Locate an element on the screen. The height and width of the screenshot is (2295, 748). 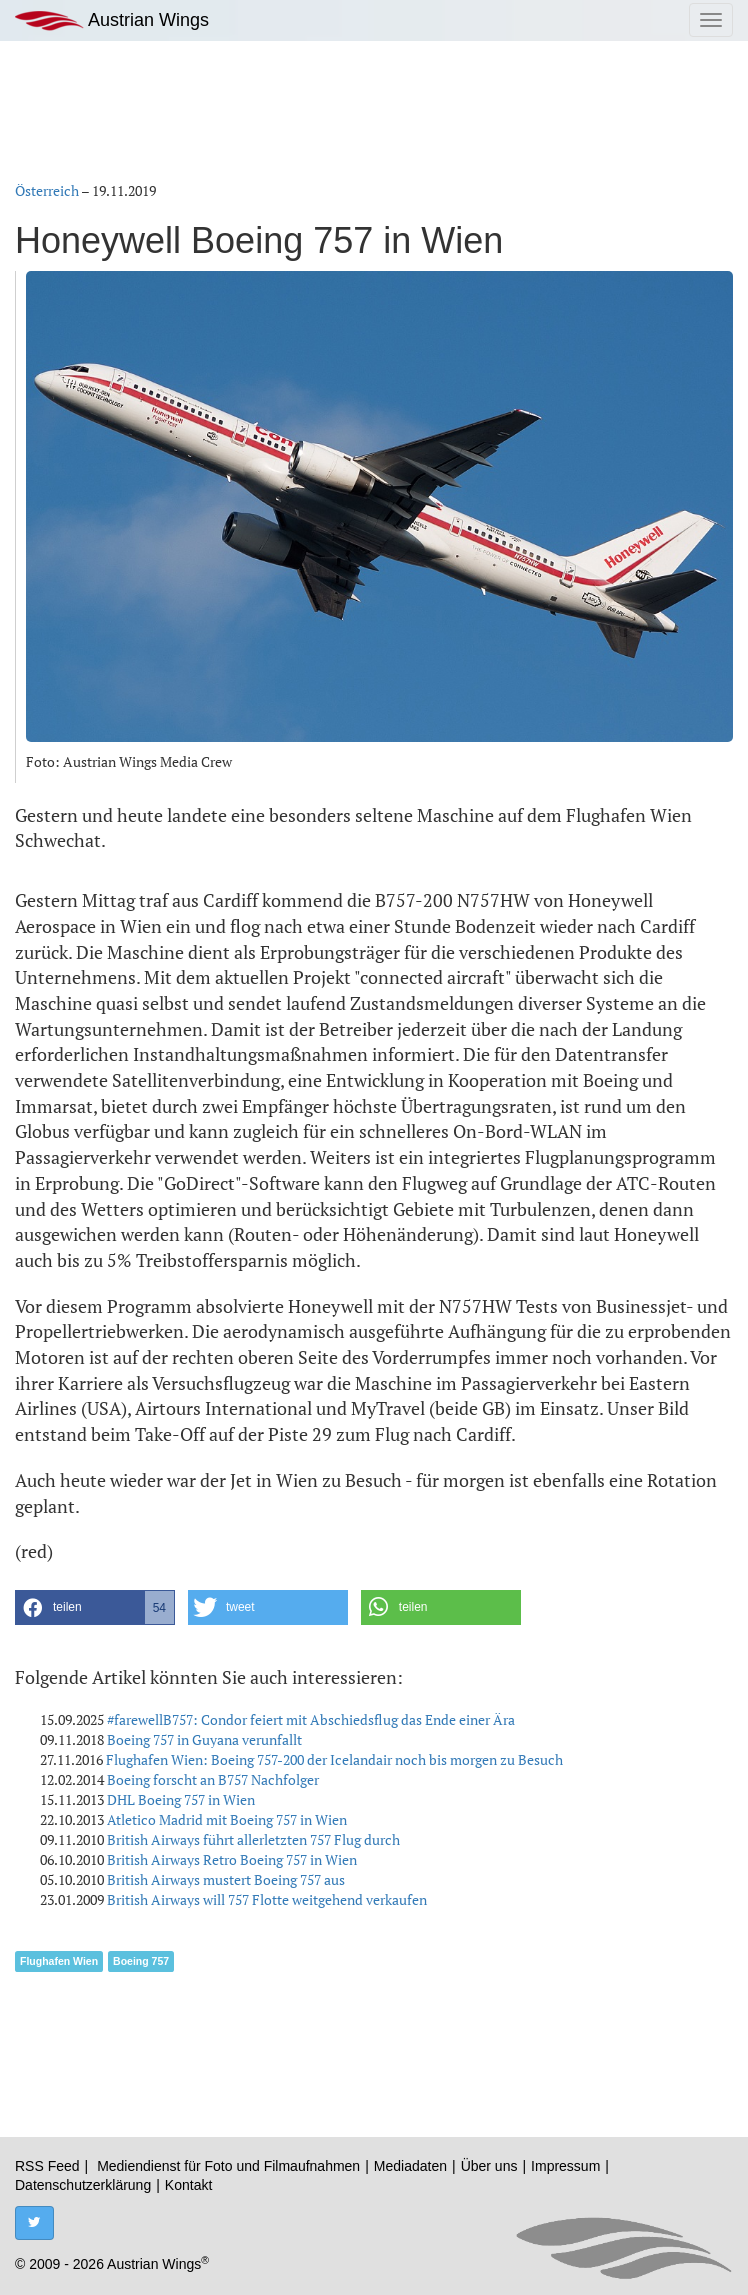
[button] is located at coordinates (95, 1607).